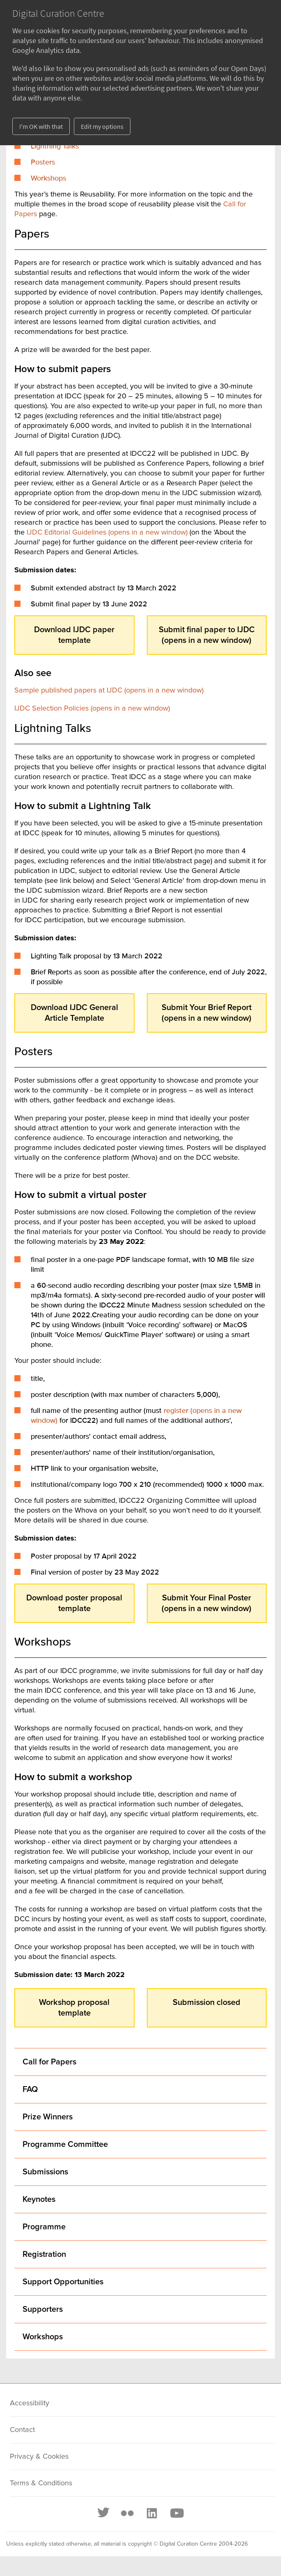 The image size is (281, 2576). What do you see at coordinates (176, 2513) in the screenshot?
I see `[Youtube]` at bounding box center [176, 2513].